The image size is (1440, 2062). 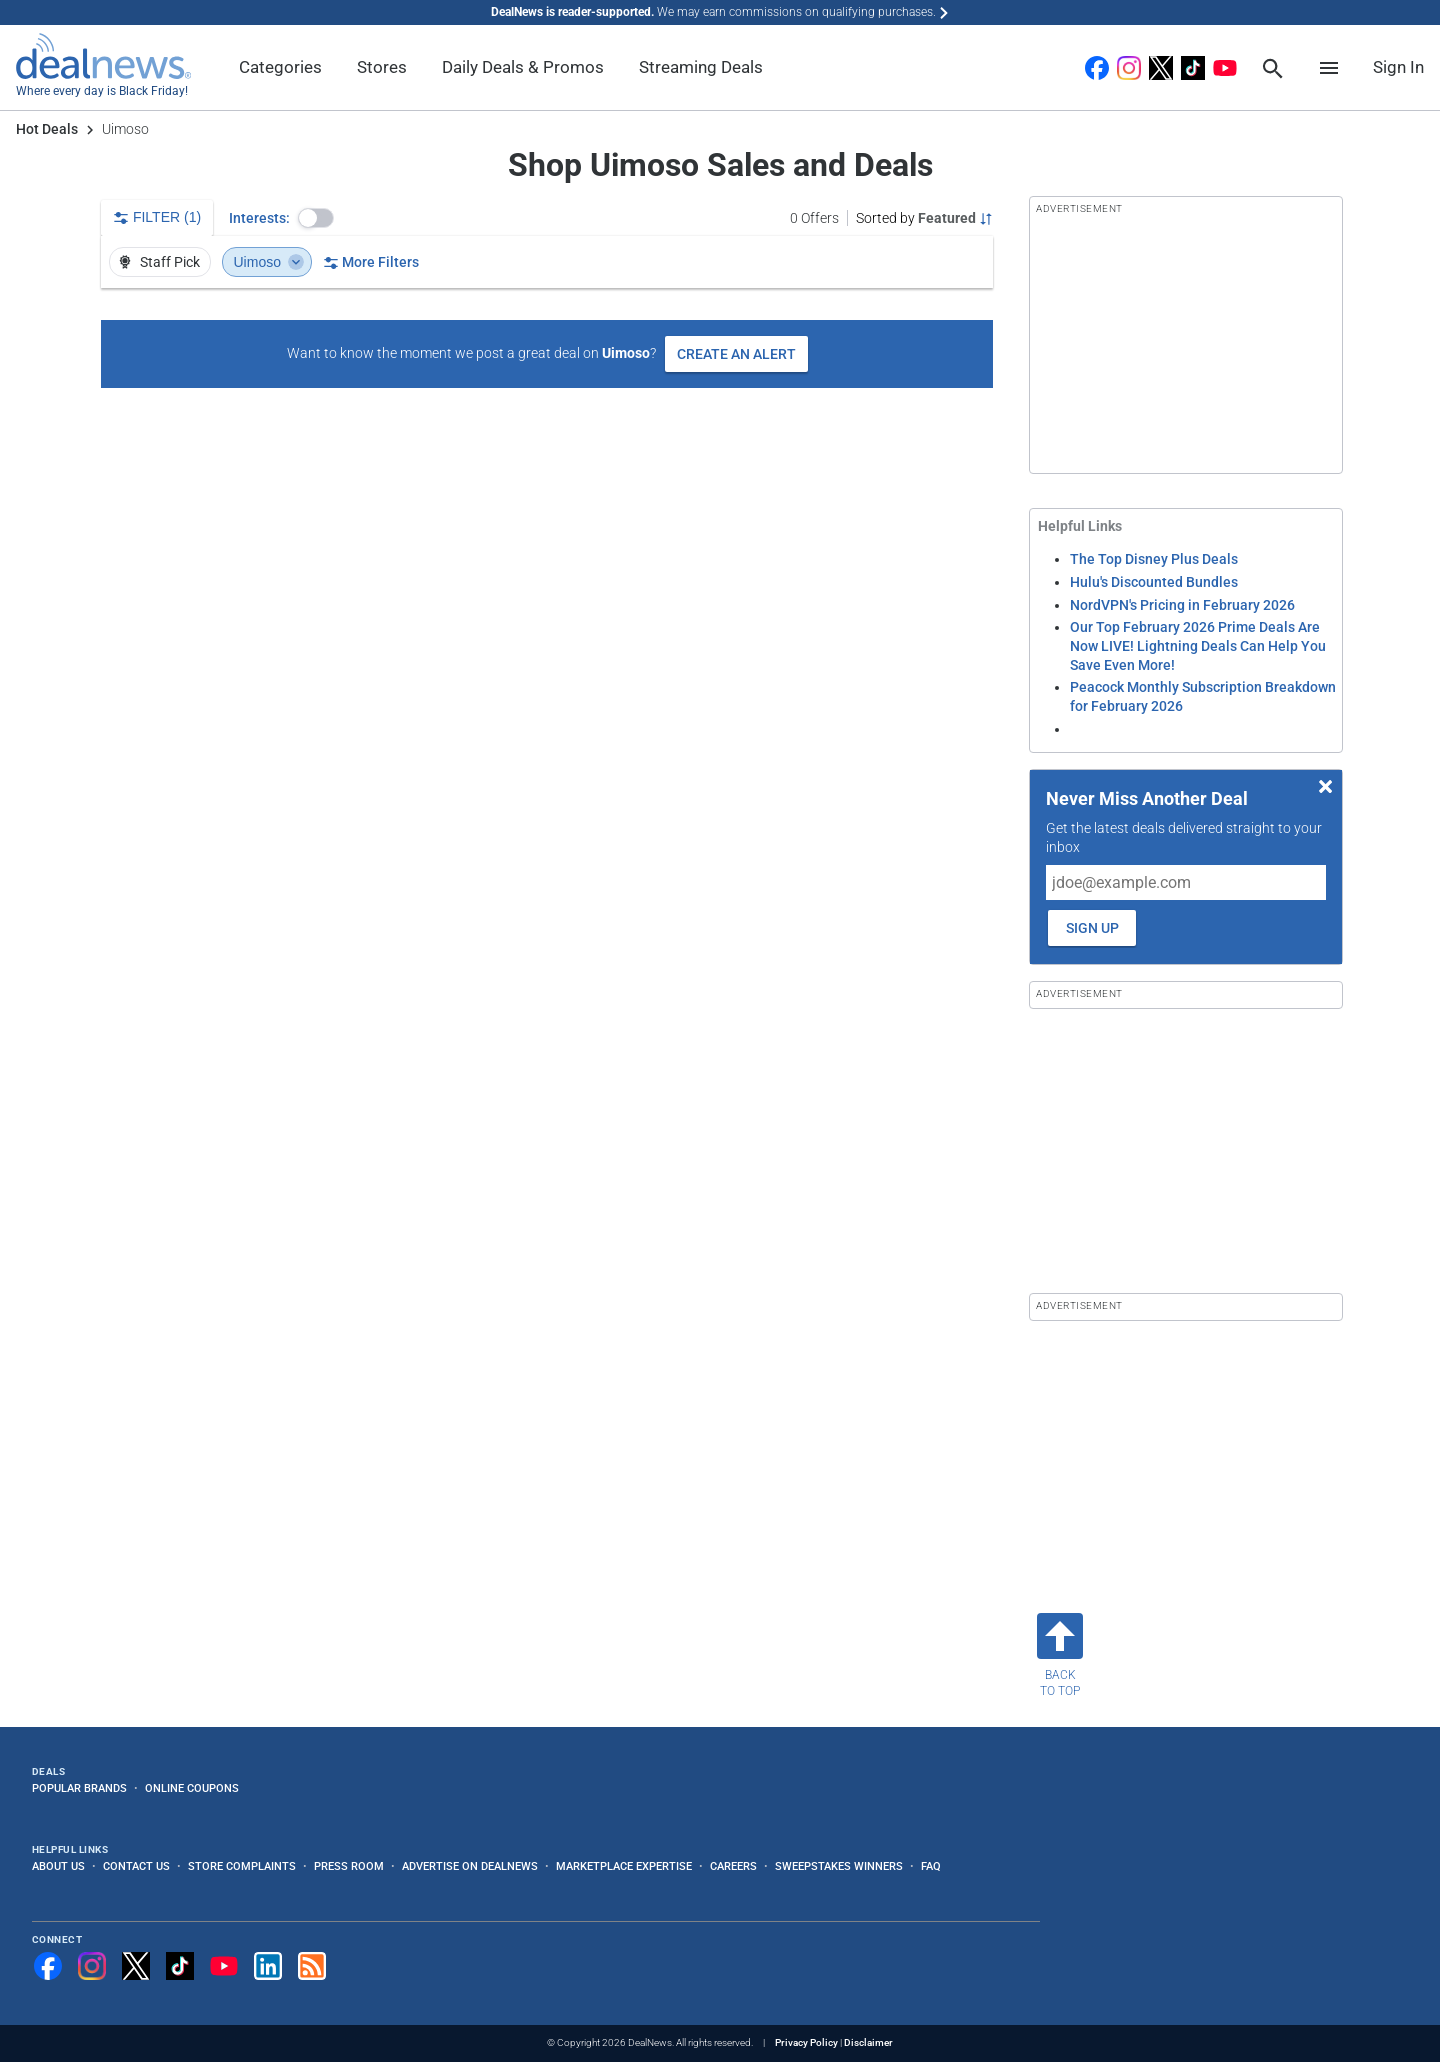 What do you see at coordinates (1154, 582) in the screenshot?
I see `Hulu's Discounted Bundles` at bounding box center [1154, 582].